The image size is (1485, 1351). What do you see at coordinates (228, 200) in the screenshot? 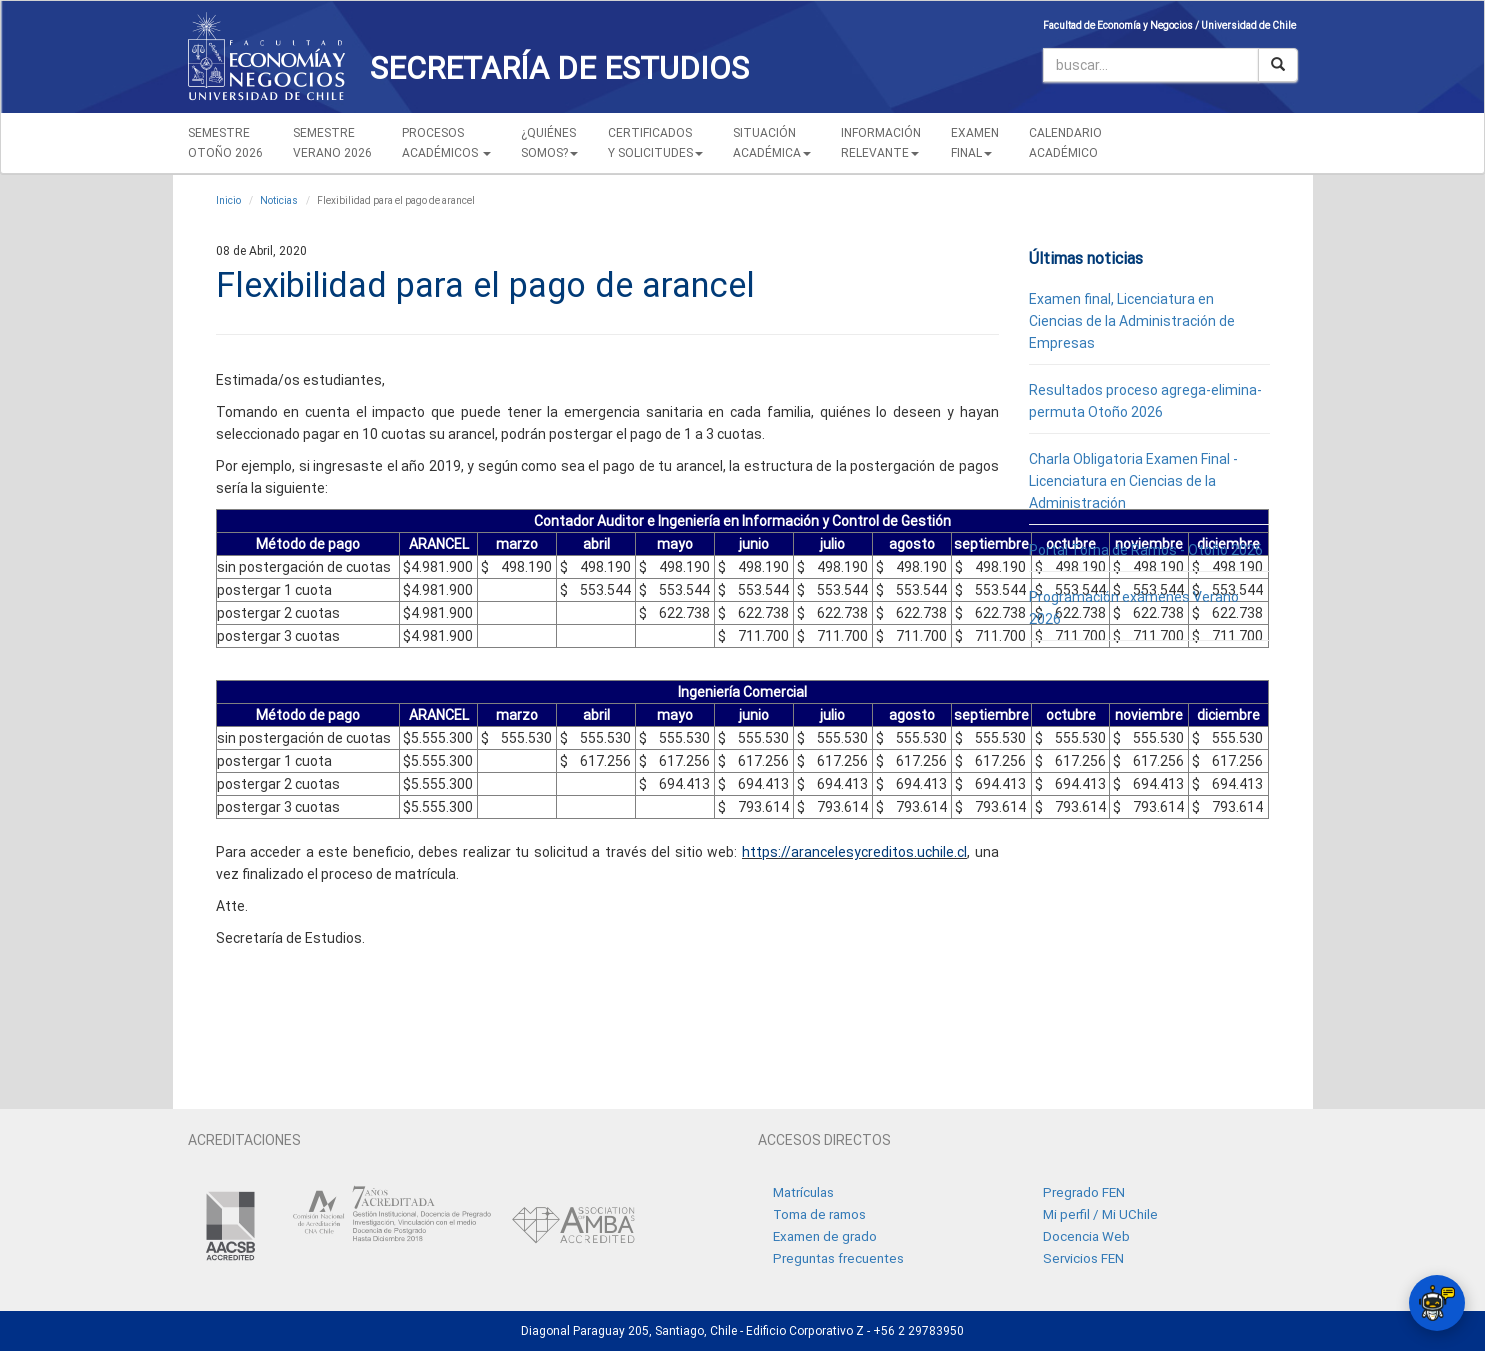
I see `Inicio` at bounding box center [228, 200].